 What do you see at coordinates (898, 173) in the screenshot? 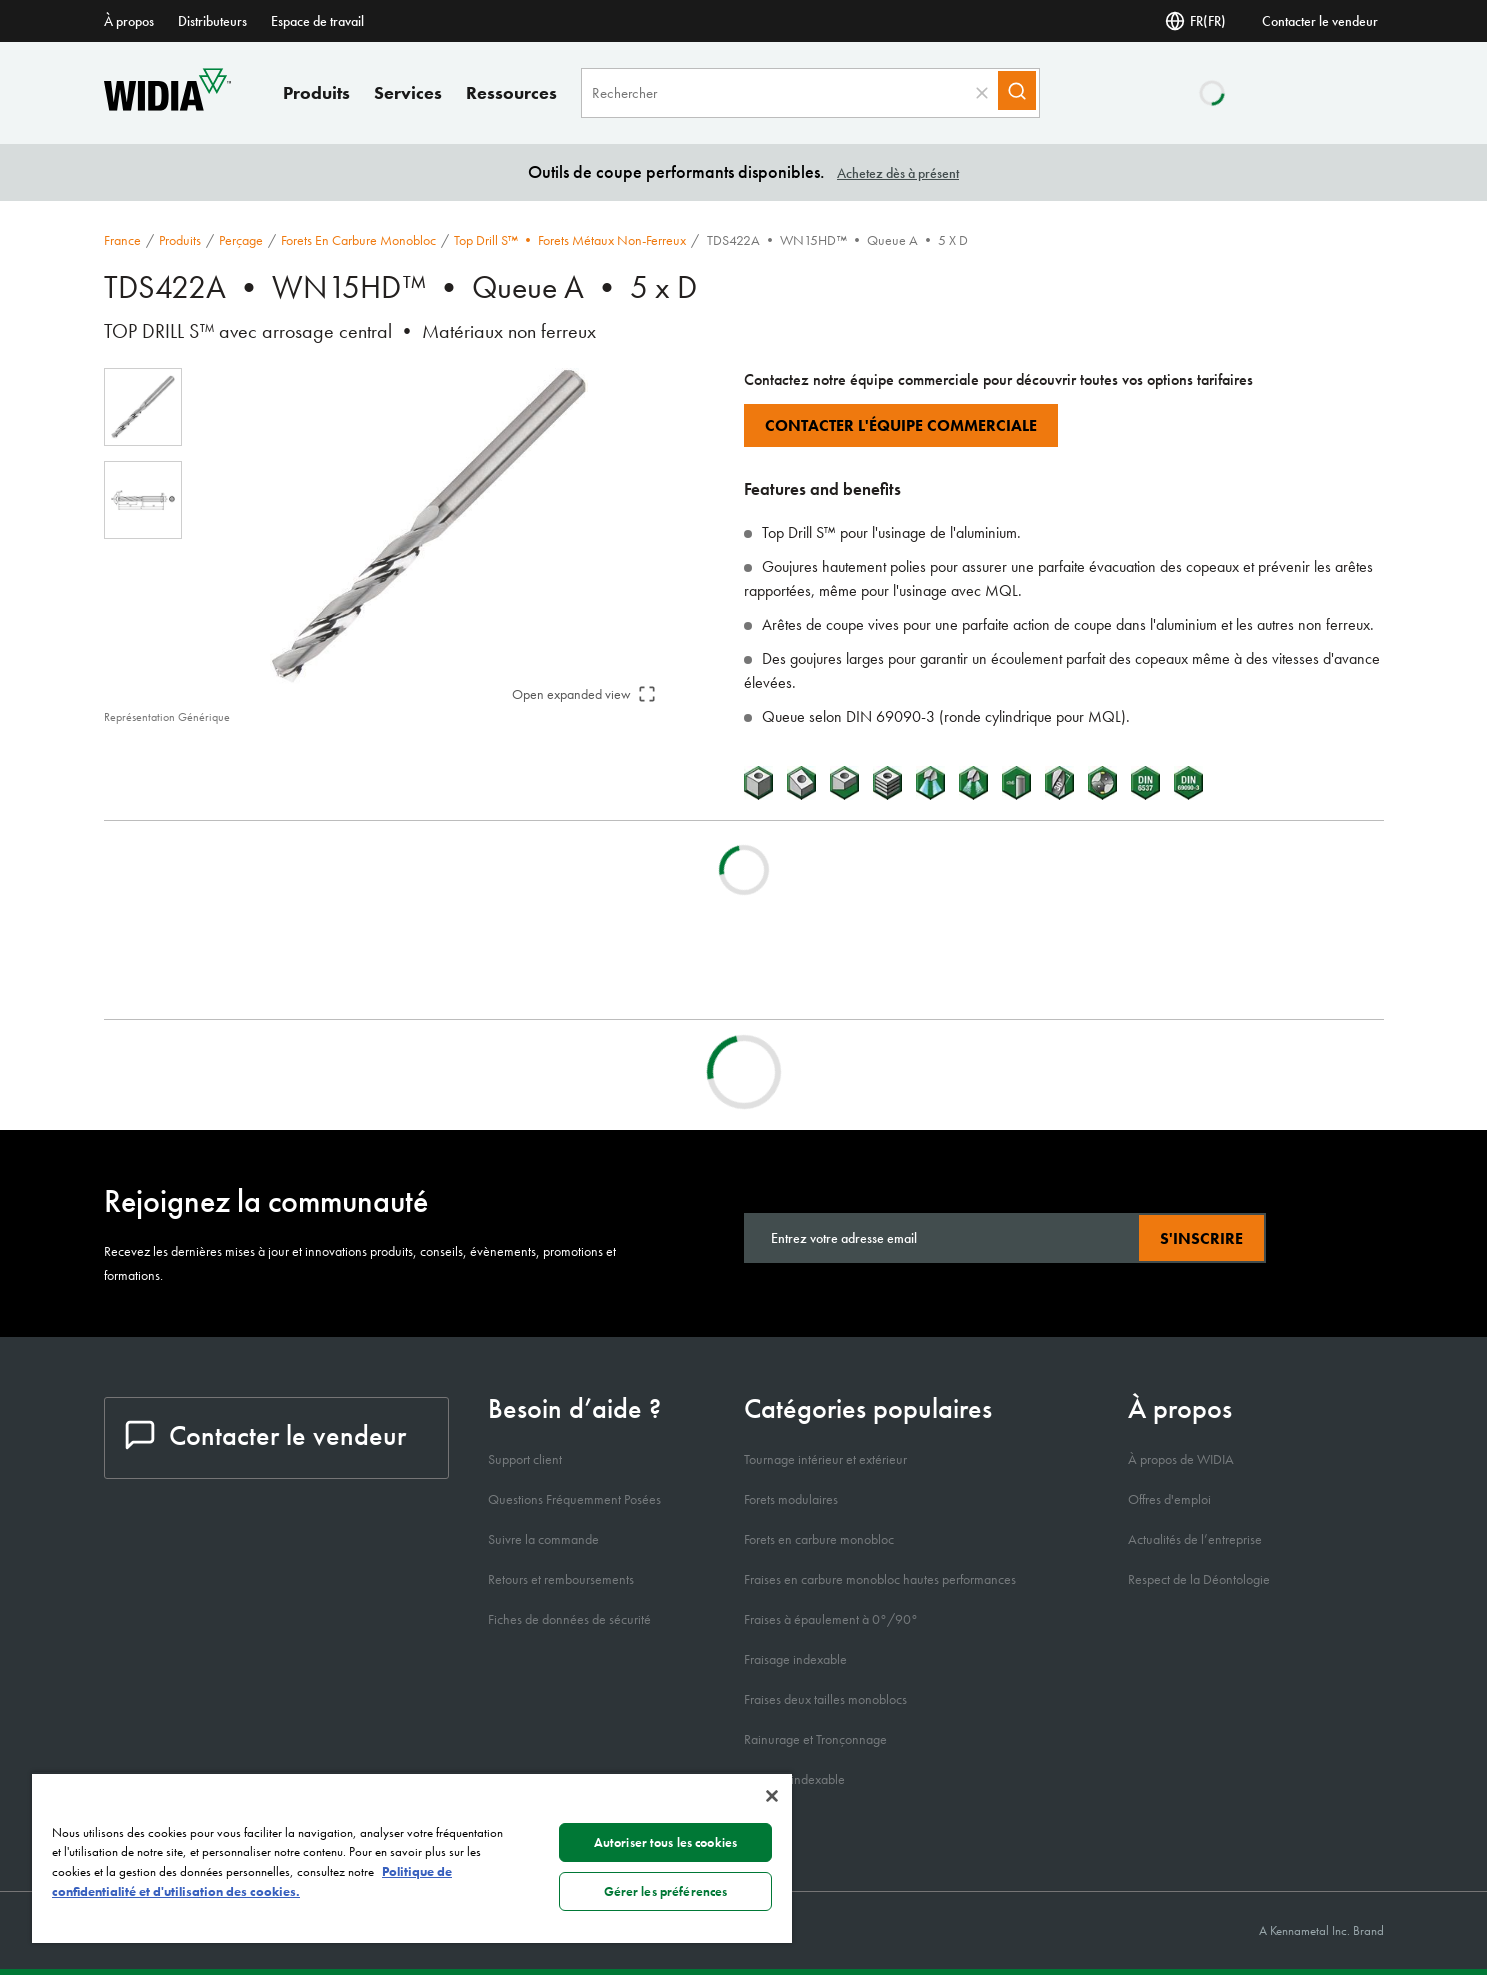
I see `Achetez dès à présent` at bounding box center [898, 173].